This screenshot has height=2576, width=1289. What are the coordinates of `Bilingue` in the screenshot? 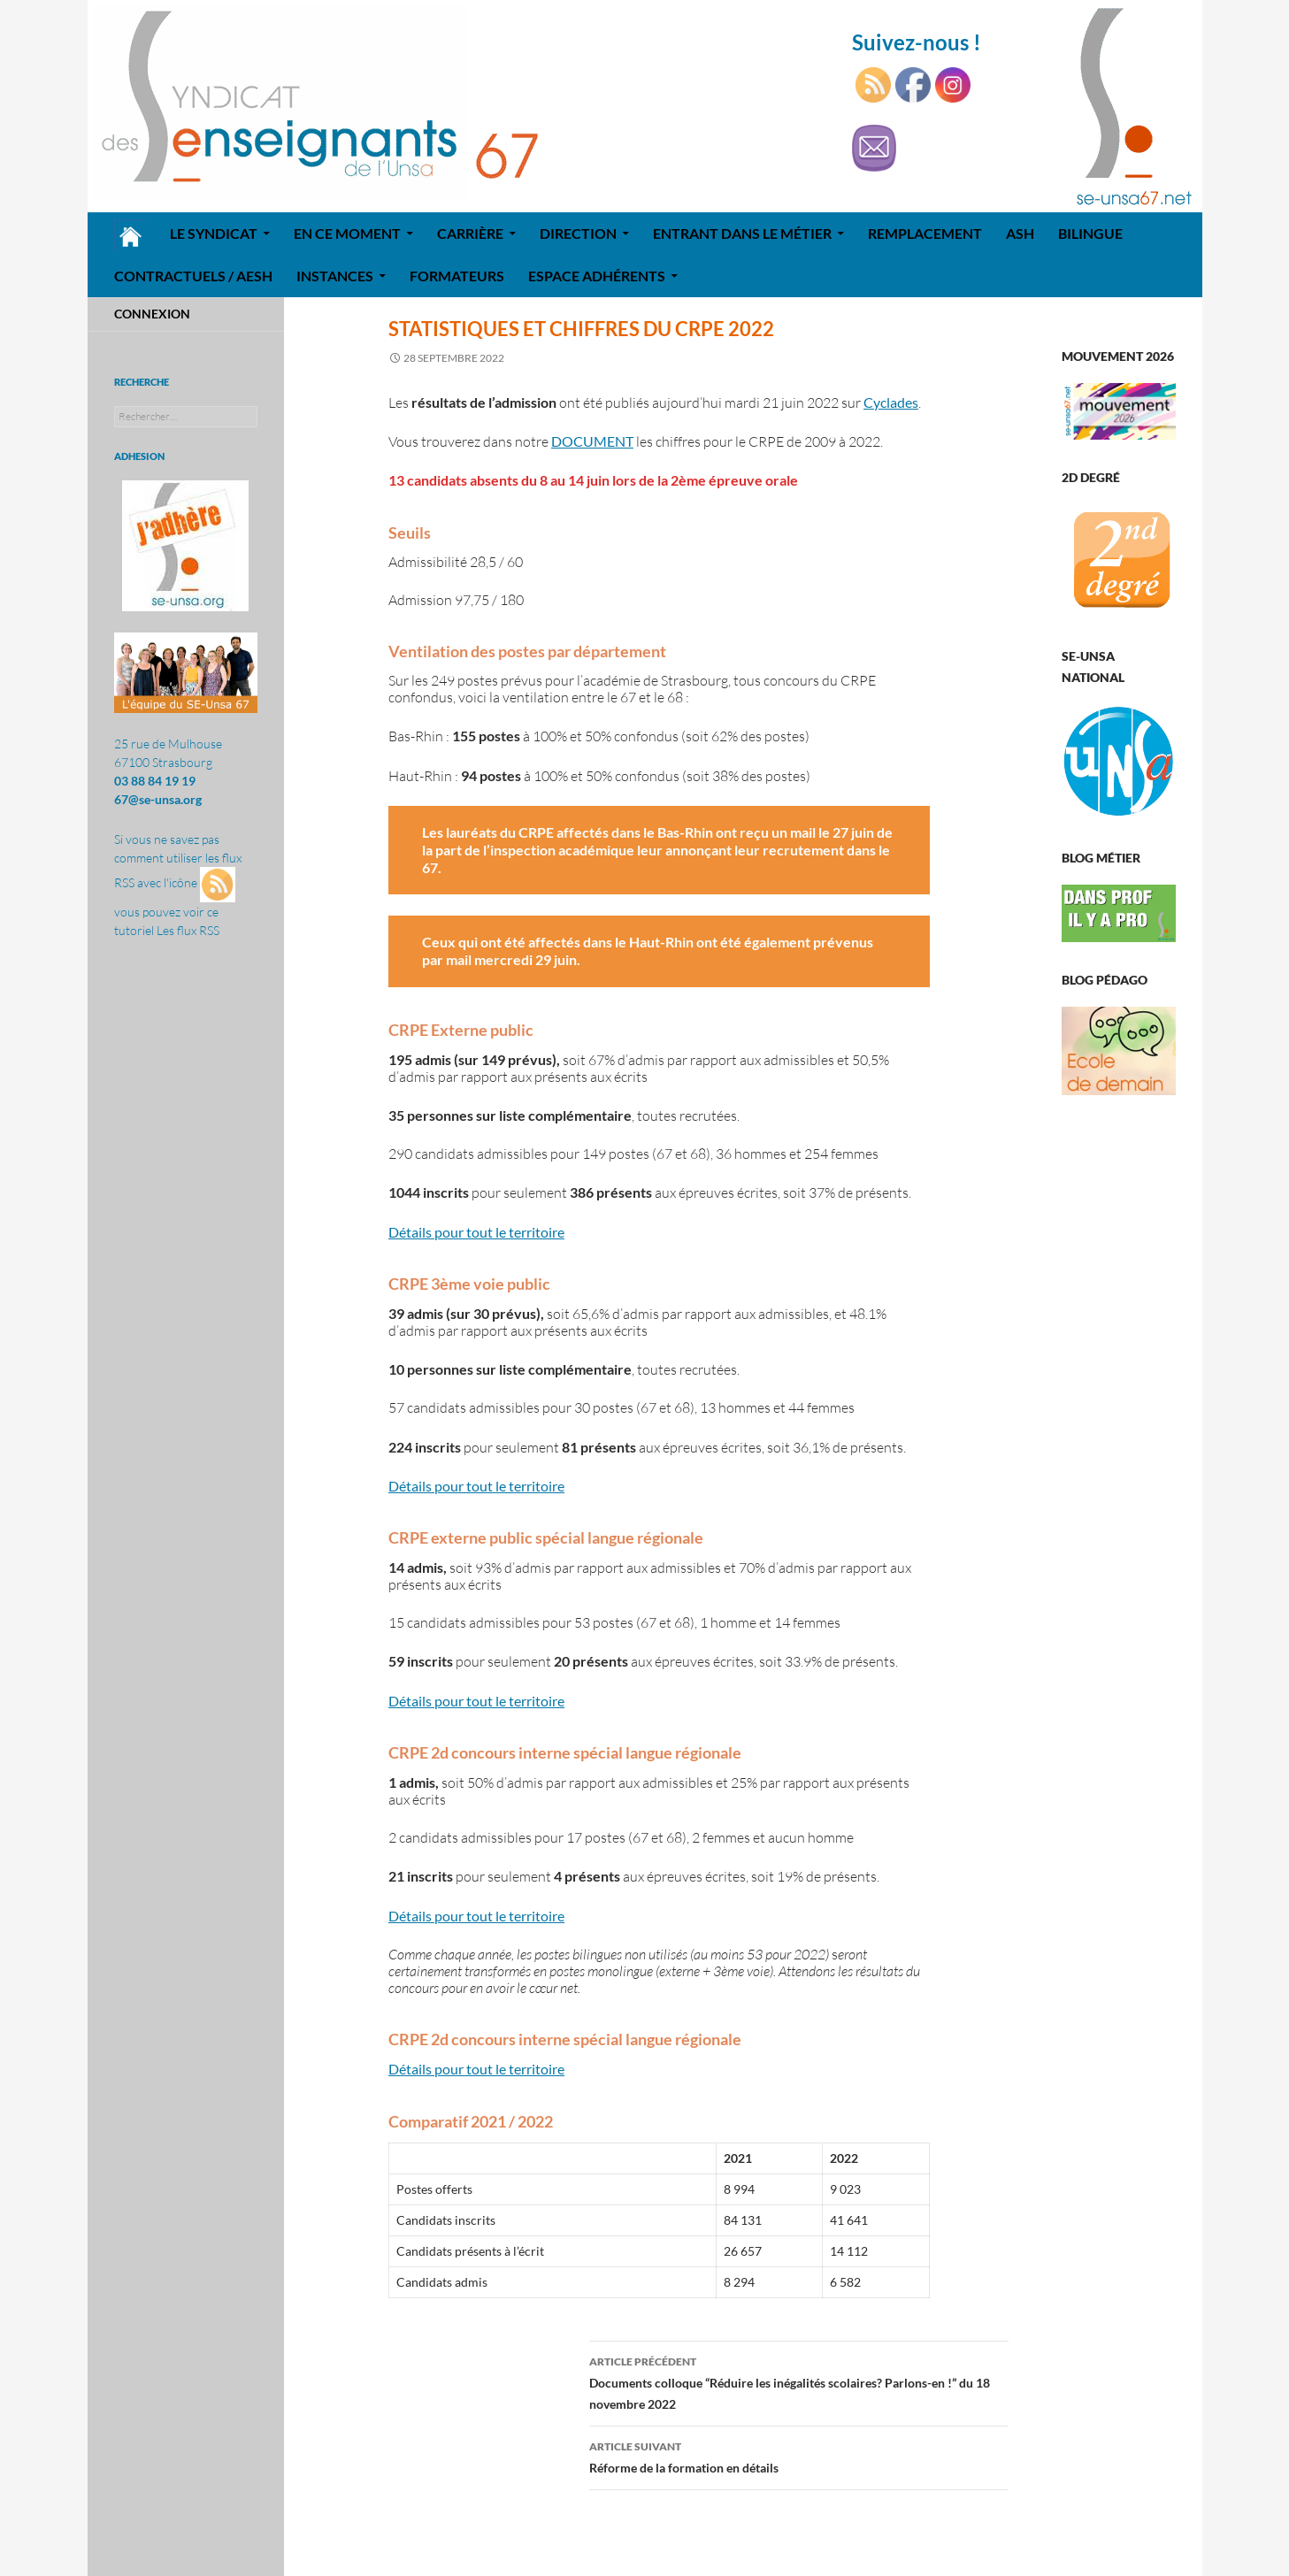 It's located at (1090, 233).